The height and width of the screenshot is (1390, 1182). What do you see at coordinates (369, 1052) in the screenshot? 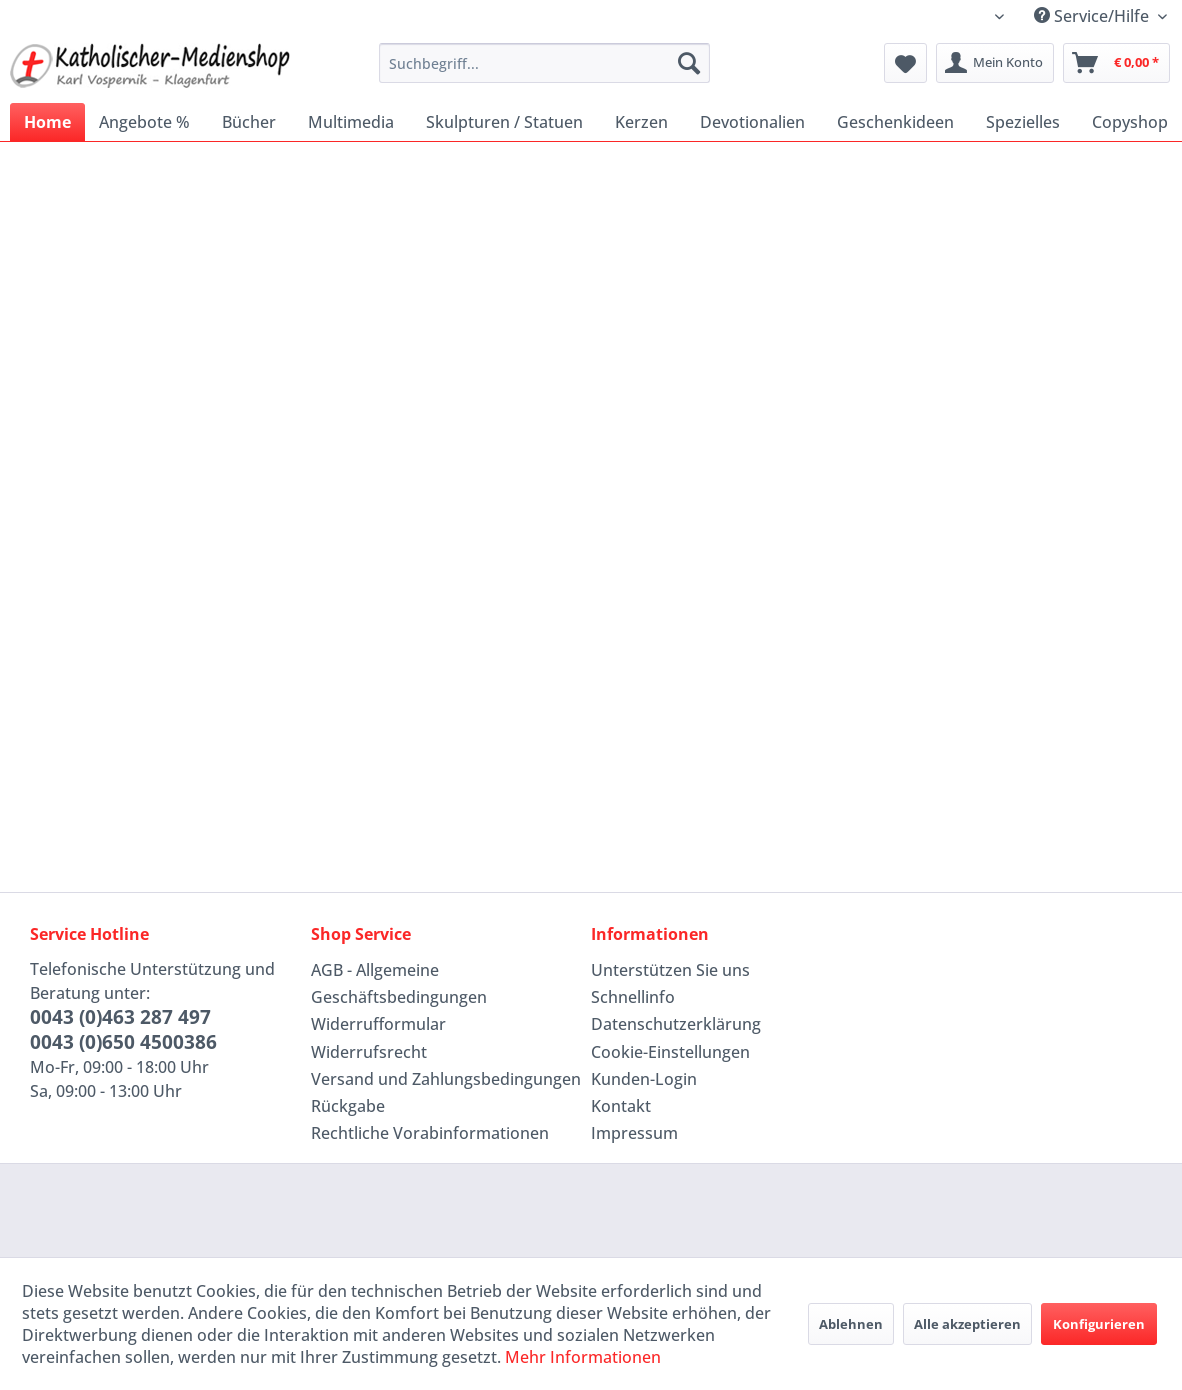
I see `Widerrufsrecht` at bounding box center [369, 1052].